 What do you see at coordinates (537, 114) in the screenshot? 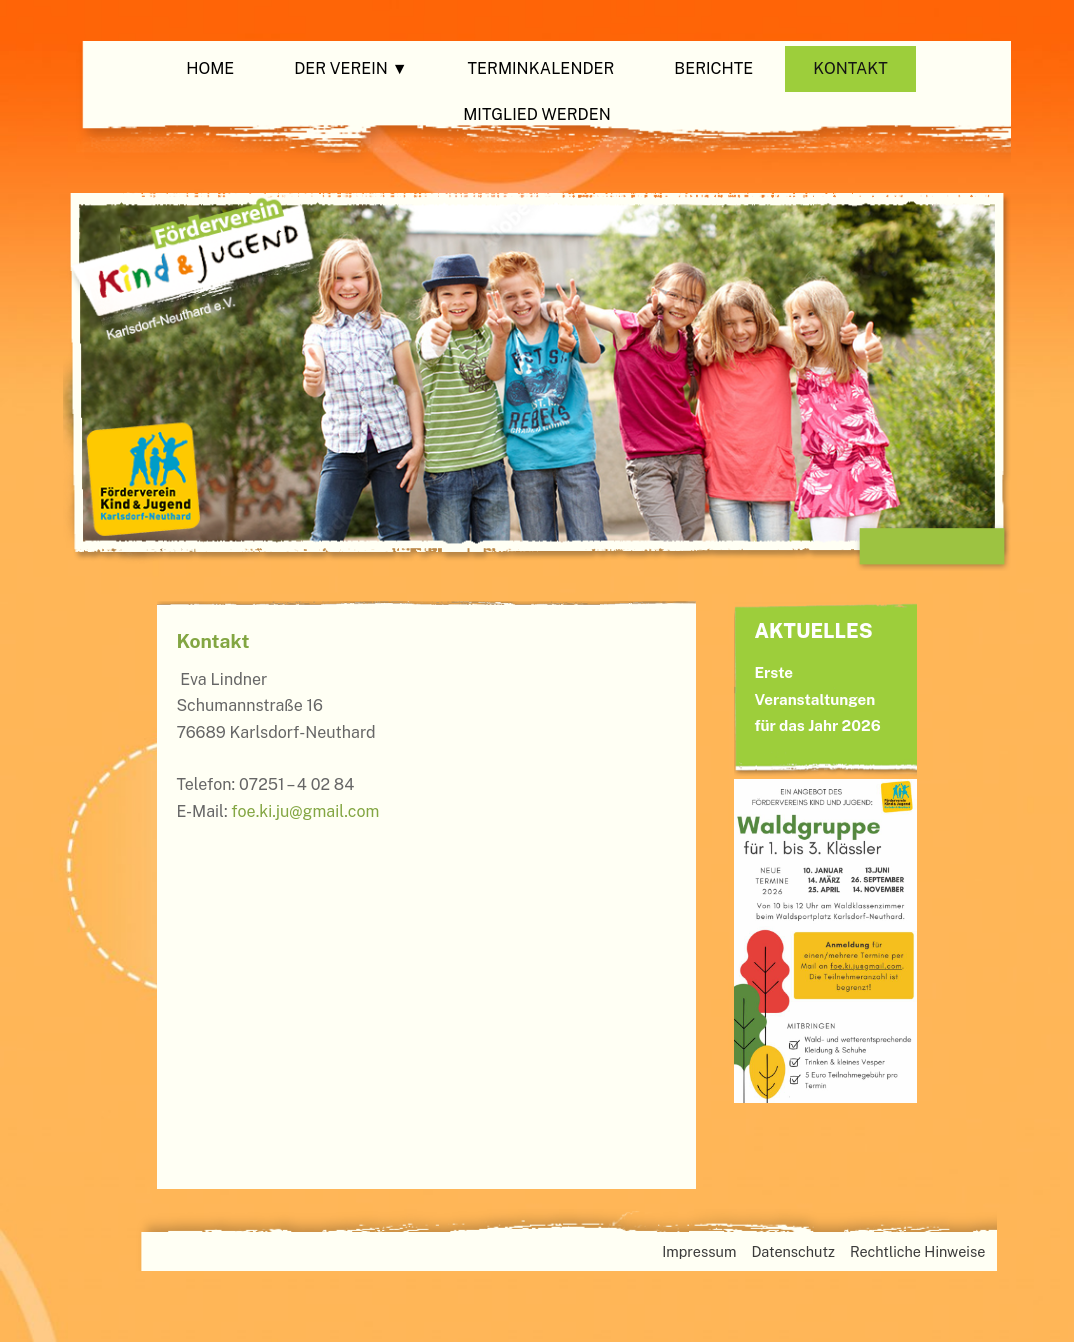
I see `Mitglied werden` at bounding box center [537, 114].